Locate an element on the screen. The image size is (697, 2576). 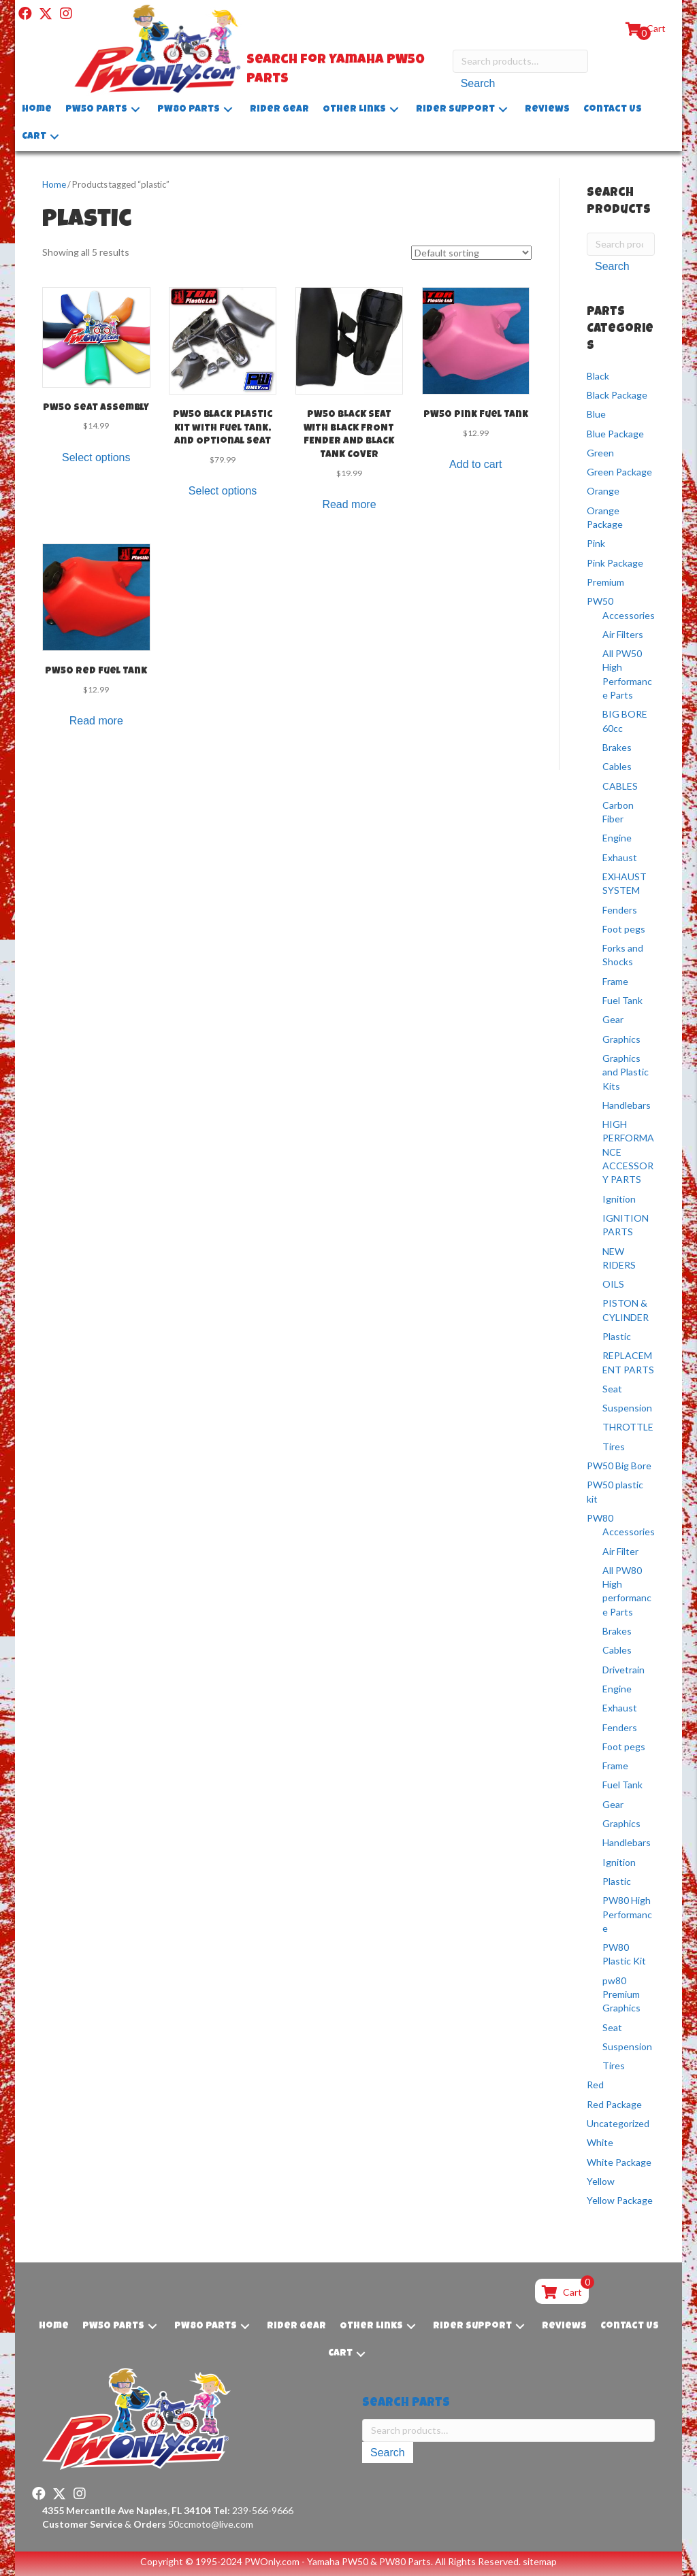
Brakes is located at coordinates (617, 747).